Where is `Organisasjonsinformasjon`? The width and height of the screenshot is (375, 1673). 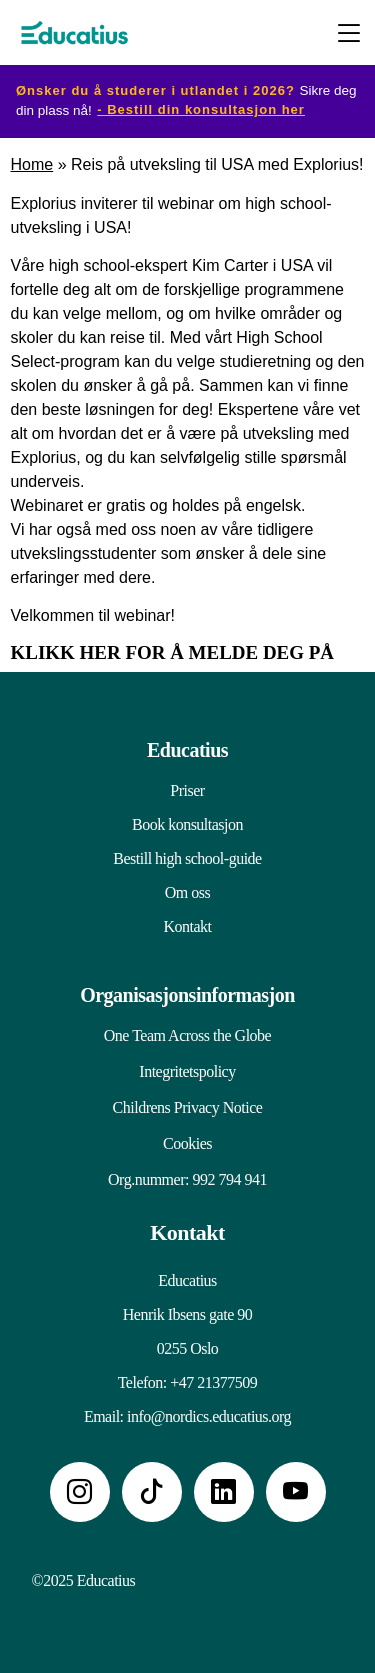
Organisasjonsinformasjon is located at coordinates (187, 995).